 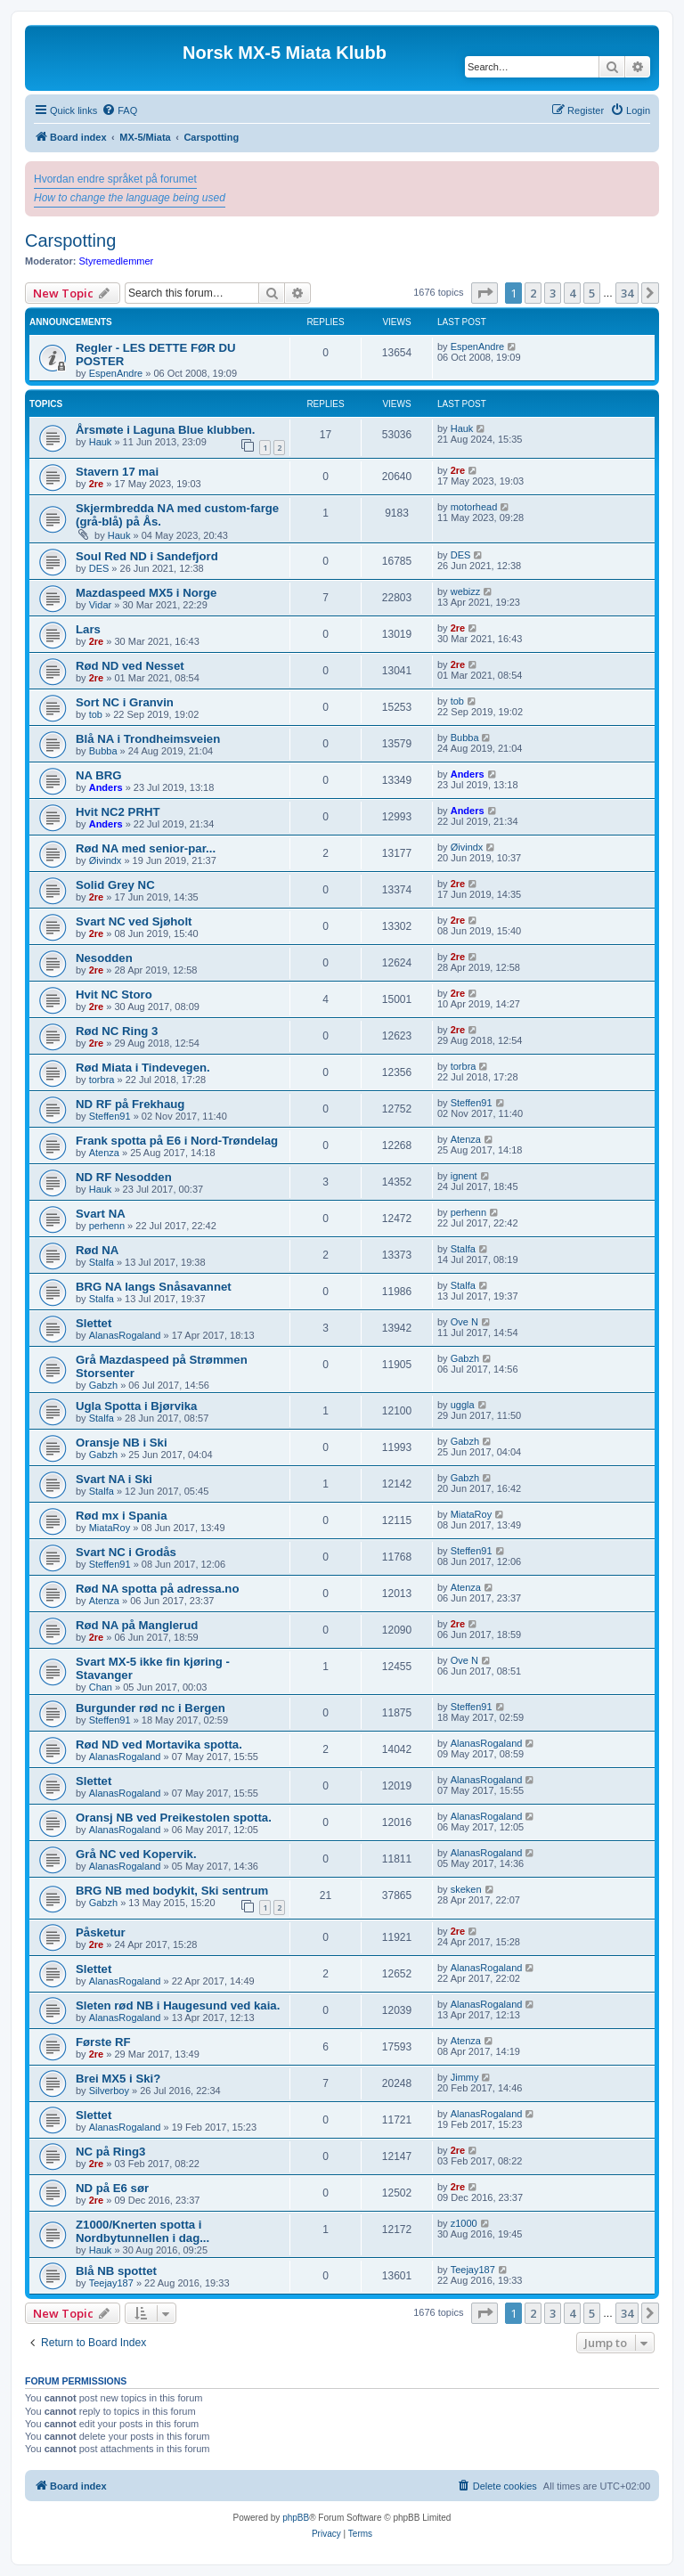 What do you see at coordinates (117, 1031) in the screenshot?
I see `Rød NC Ring 3` at bounding box center [117, 1031].